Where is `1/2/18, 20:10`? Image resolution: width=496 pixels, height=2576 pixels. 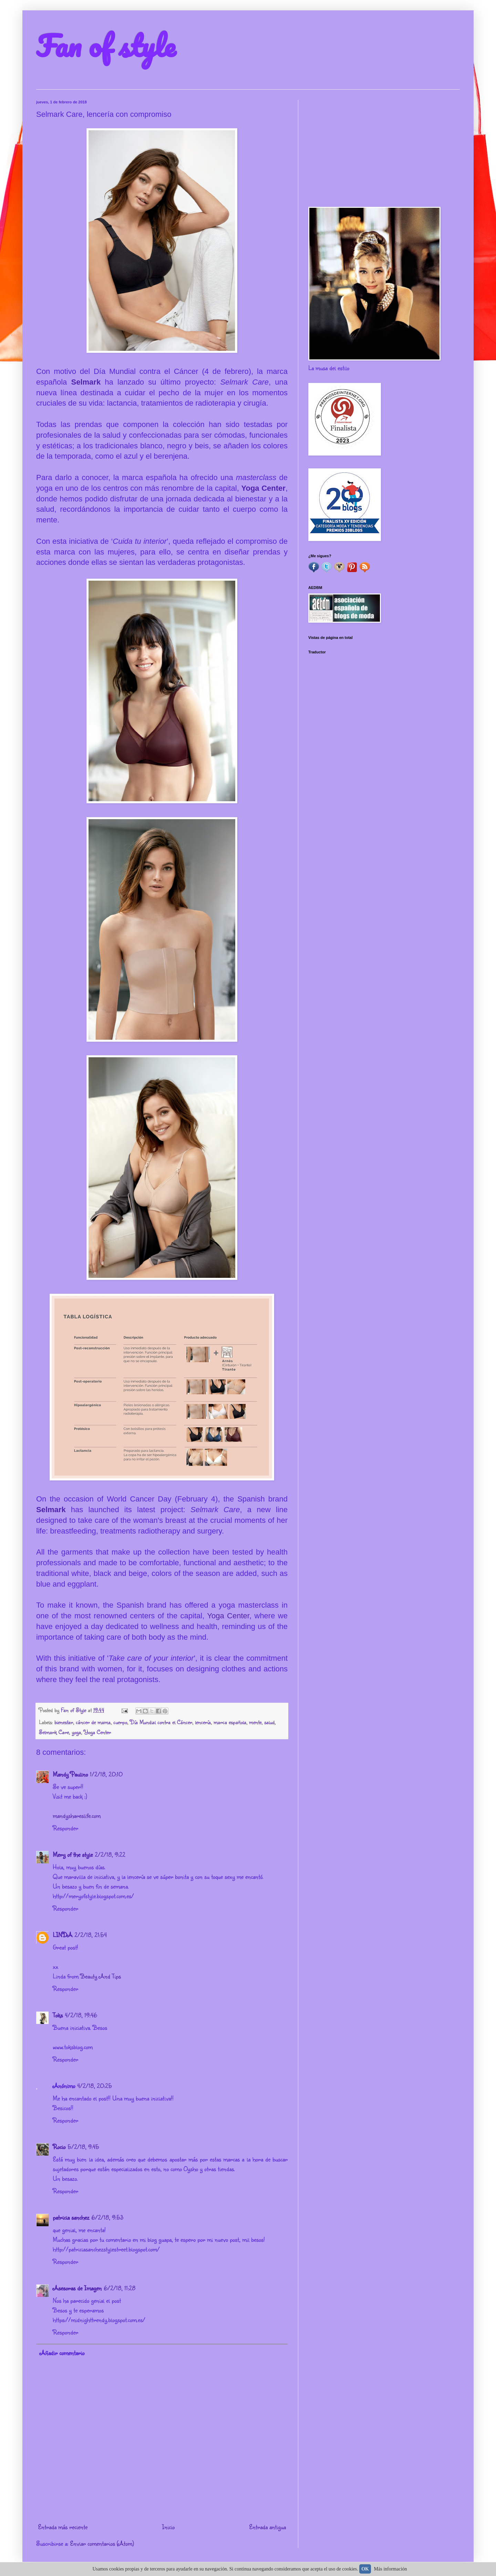 1/2/18, 20:10 is located at coordinates (106, 1774).